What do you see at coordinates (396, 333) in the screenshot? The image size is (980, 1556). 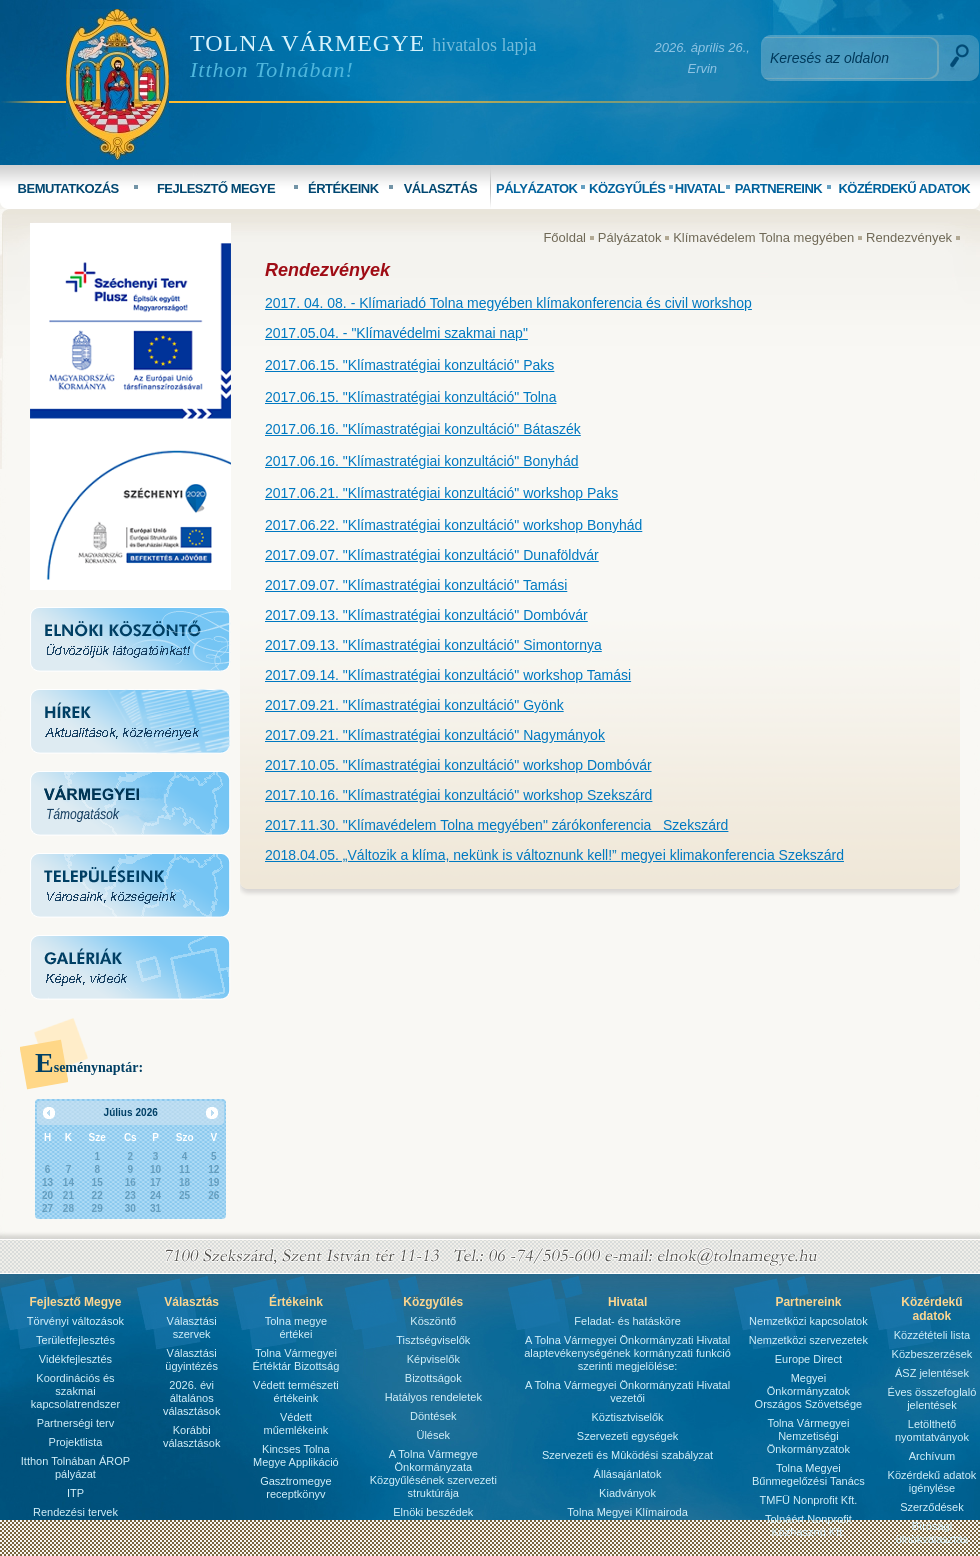 I see `2017.05.04. - "Klímavédelmi szakmai nap"` at bounding box center [396, 333].